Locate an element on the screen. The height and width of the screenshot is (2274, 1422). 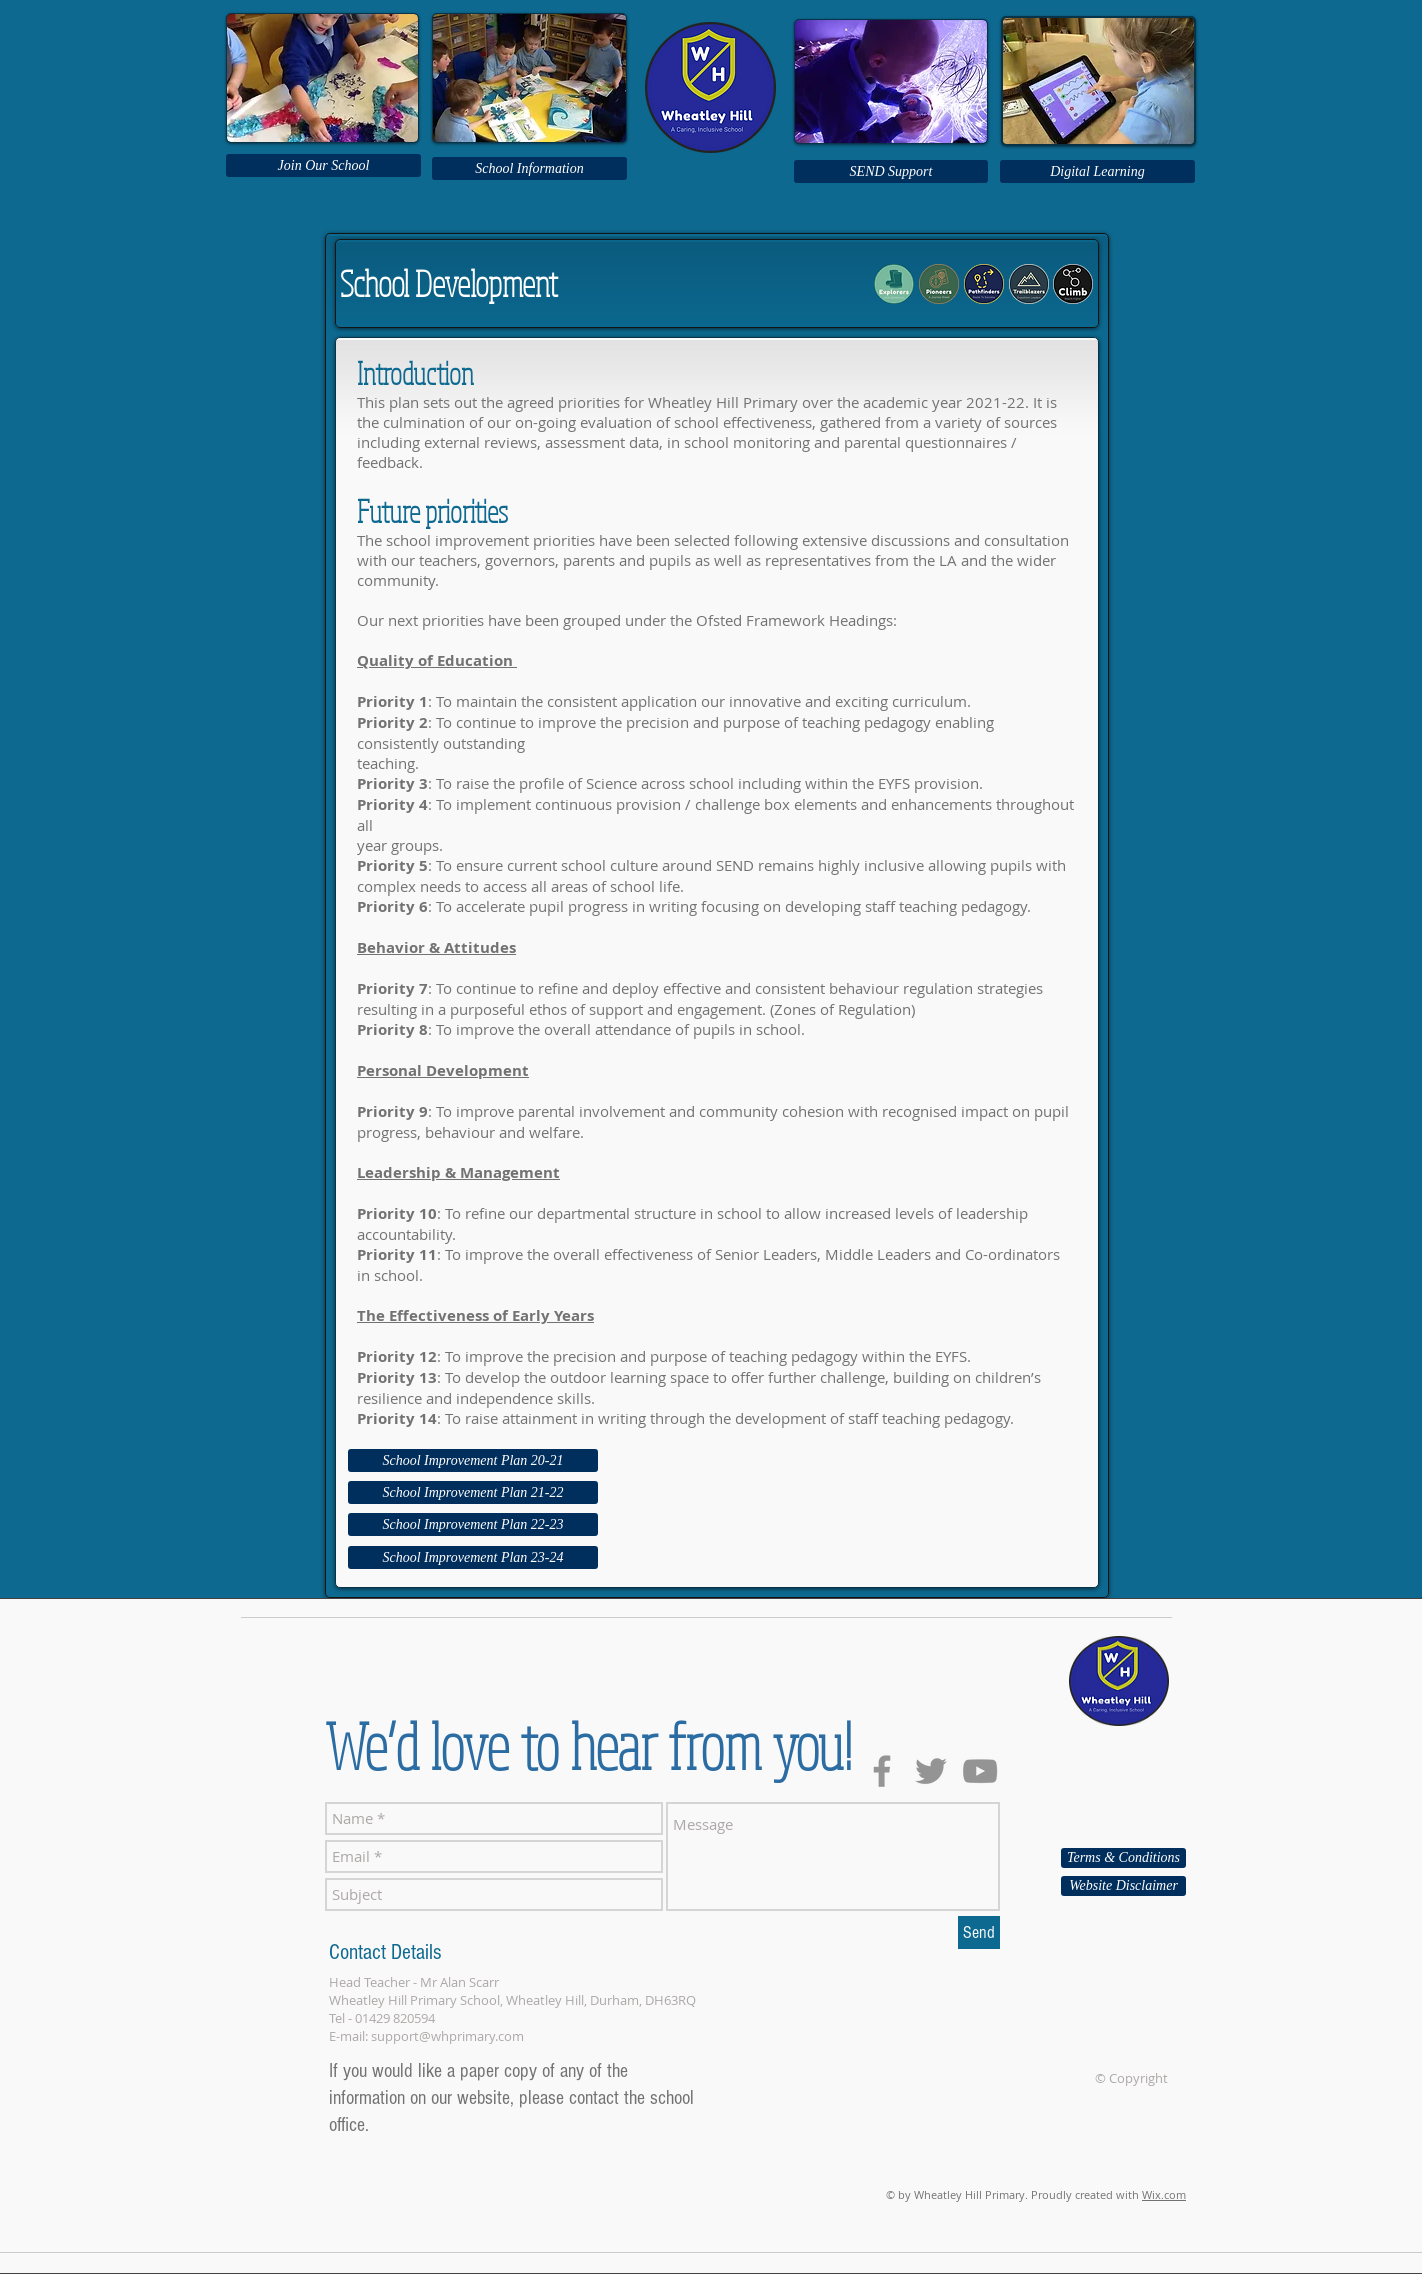
[Terms & Conditions] is located at coordinates (1123, 1858).